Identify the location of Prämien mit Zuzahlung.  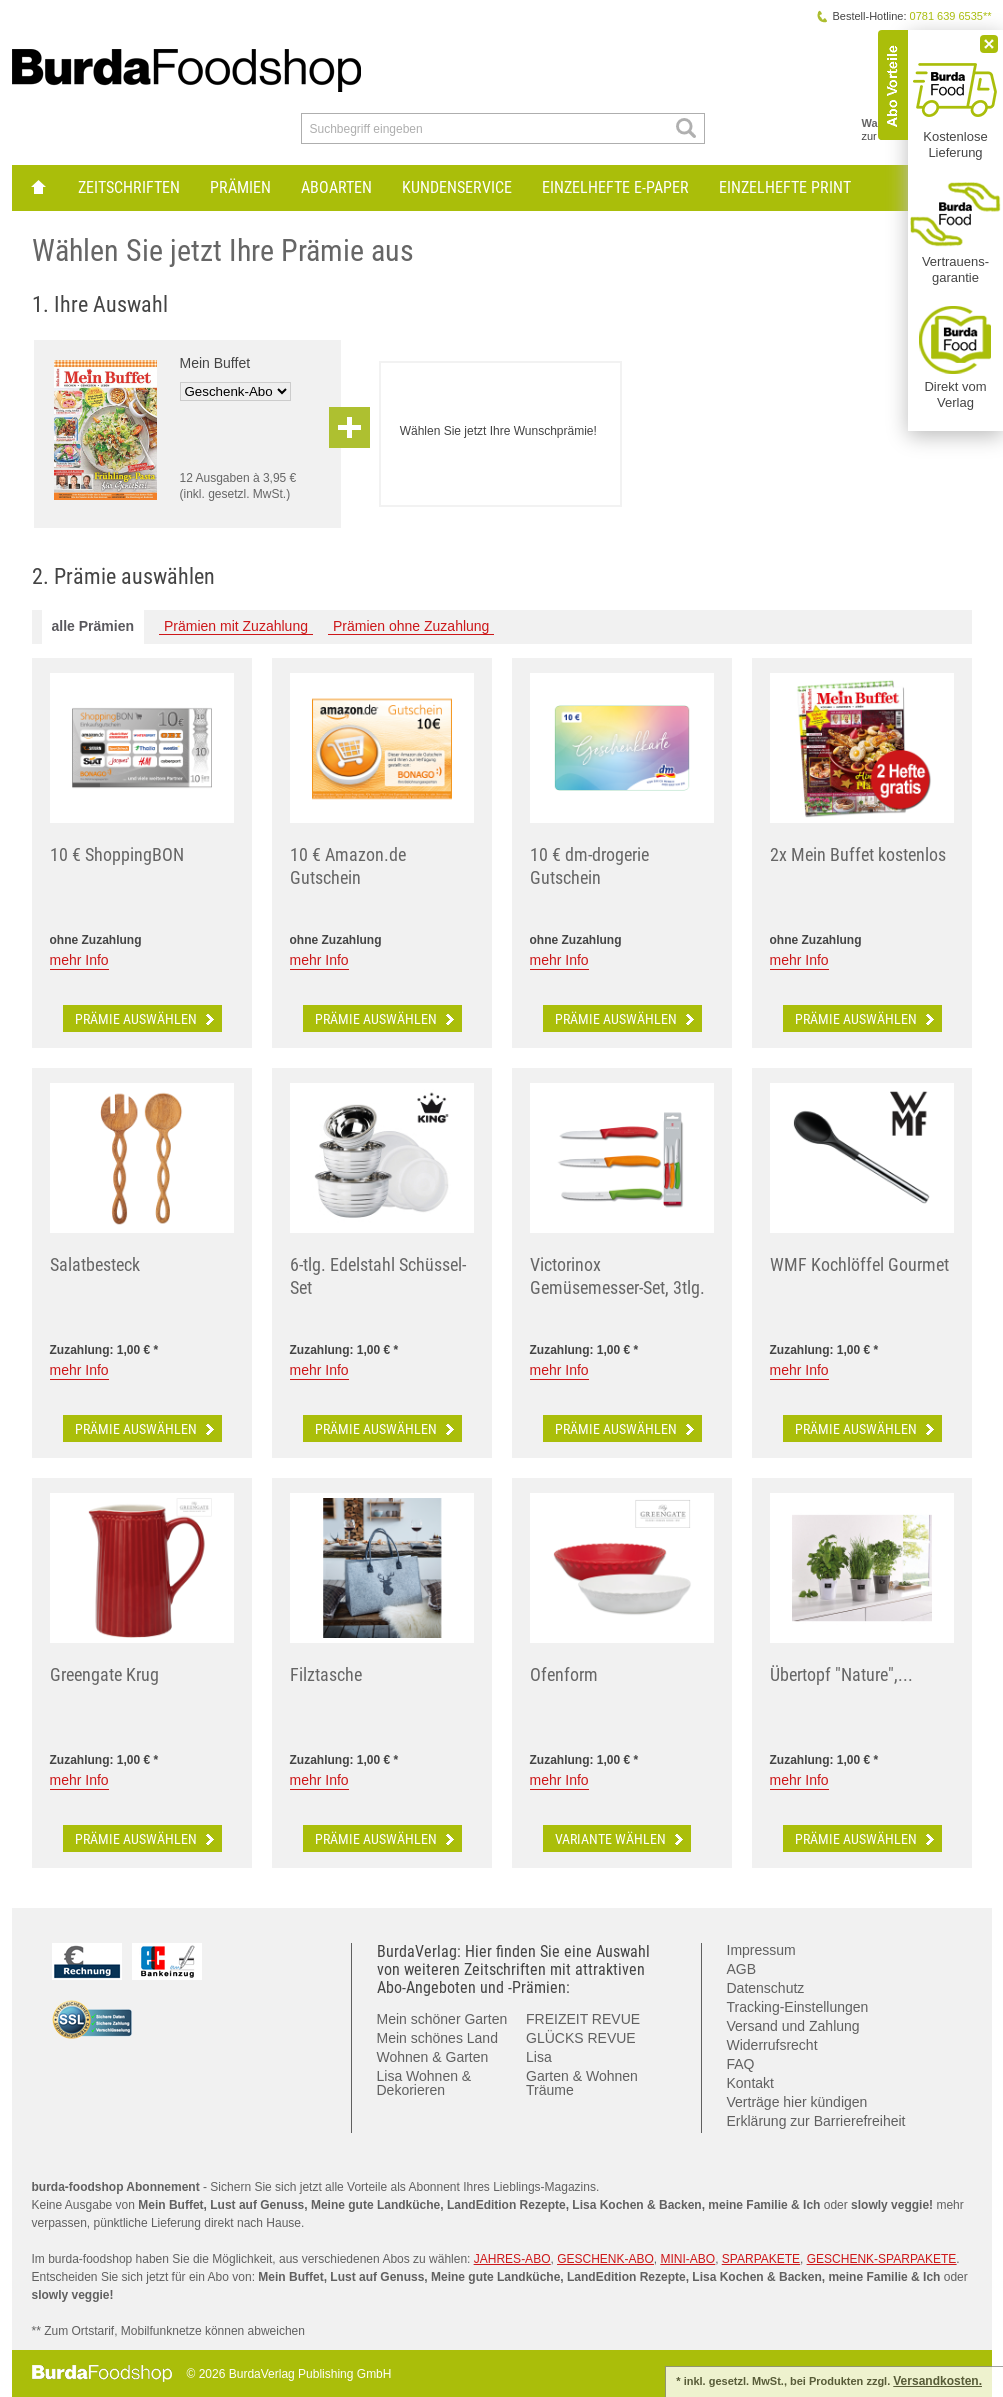
(236, 626).